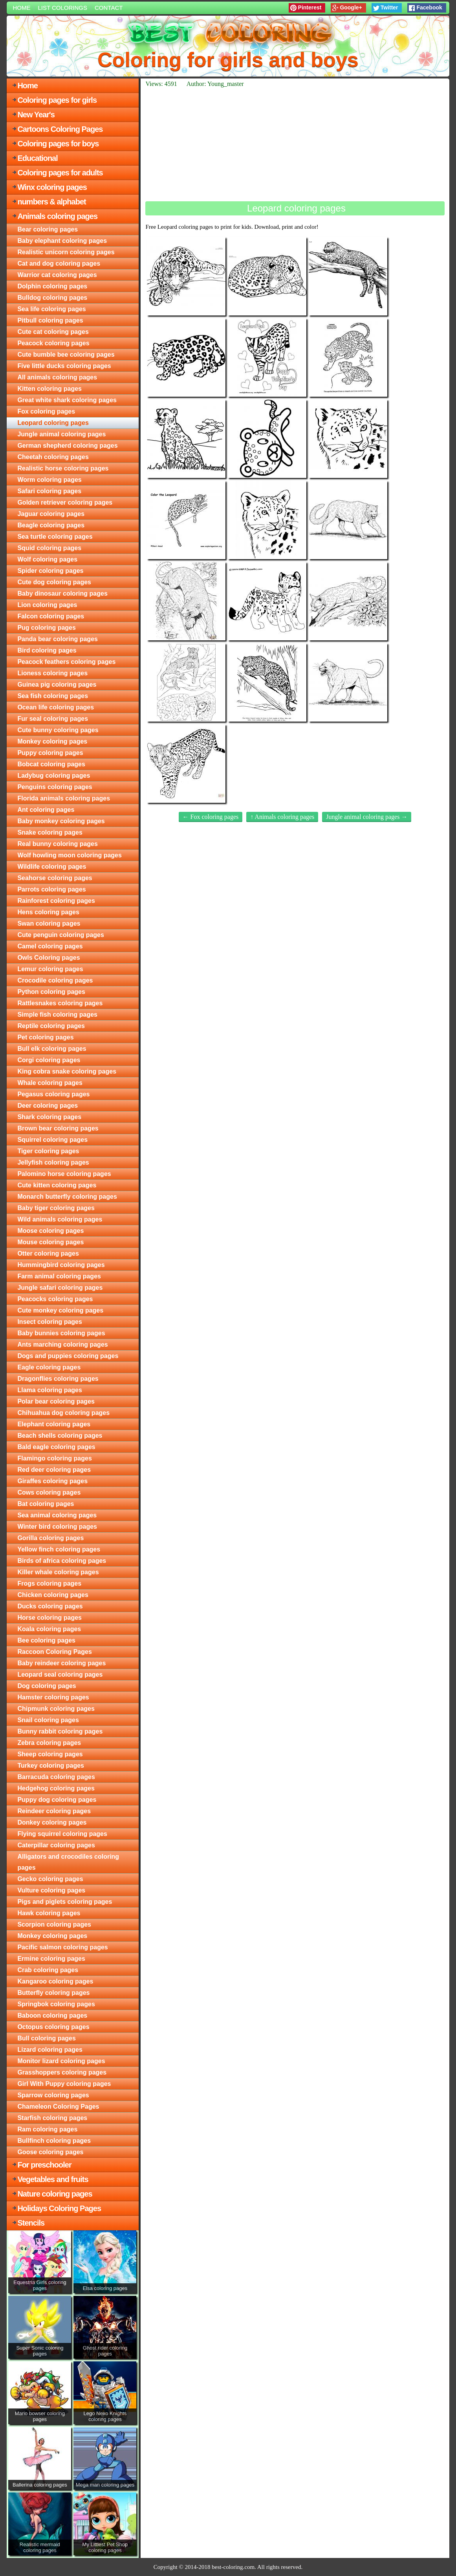 The image size is (456, 2576). Describe the element at coordinates (53, 1162) in the screenshot. I see `Jellyfish coloring pages` at that location.